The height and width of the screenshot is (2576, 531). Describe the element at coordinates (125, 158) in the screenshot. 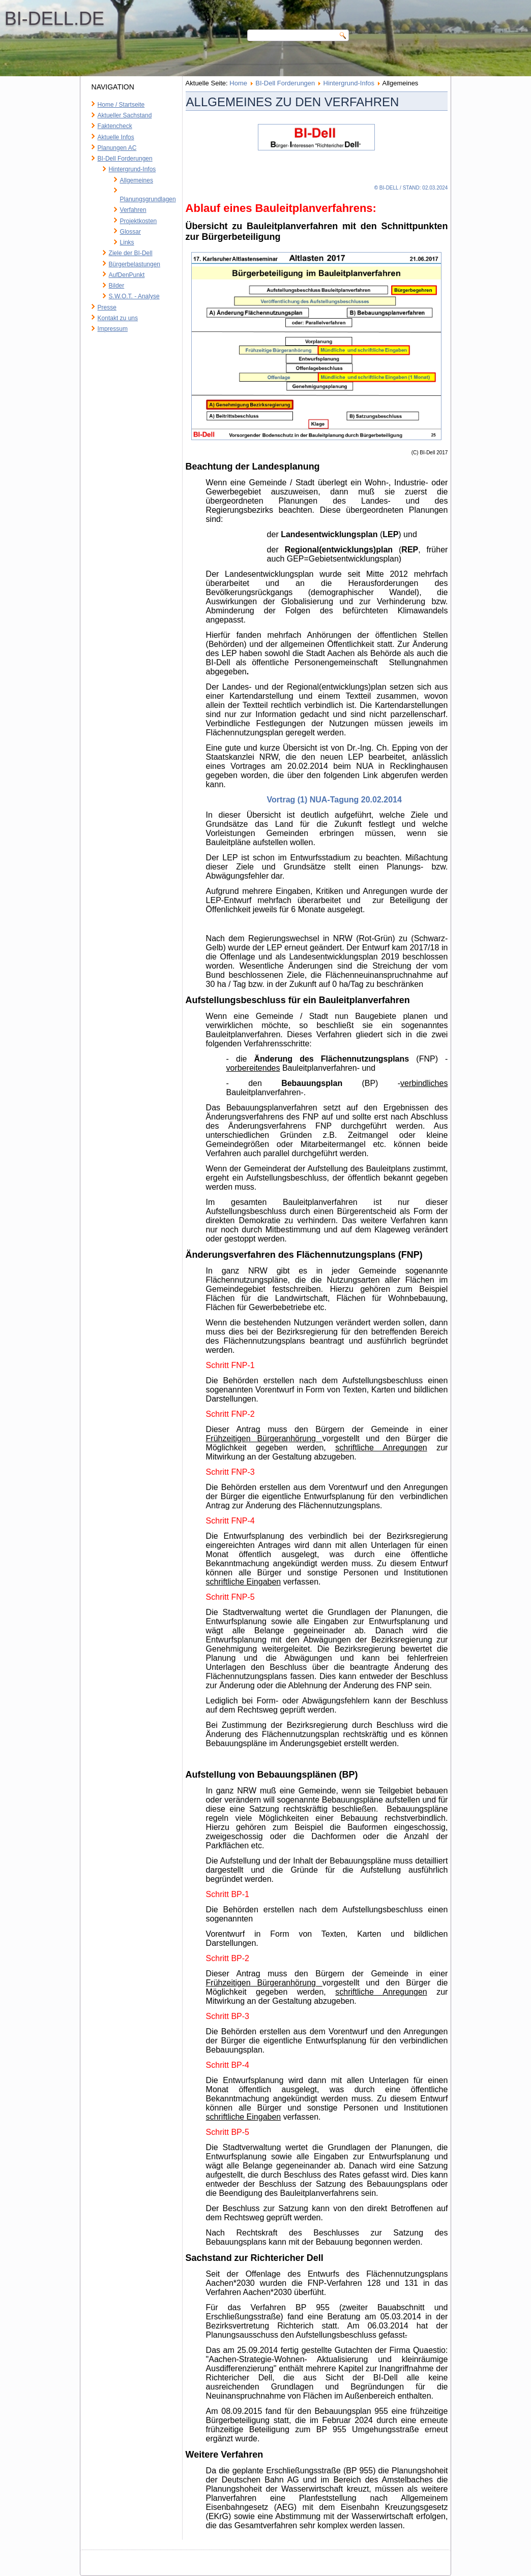

I see `BI-Dell Forderungen` at that location.